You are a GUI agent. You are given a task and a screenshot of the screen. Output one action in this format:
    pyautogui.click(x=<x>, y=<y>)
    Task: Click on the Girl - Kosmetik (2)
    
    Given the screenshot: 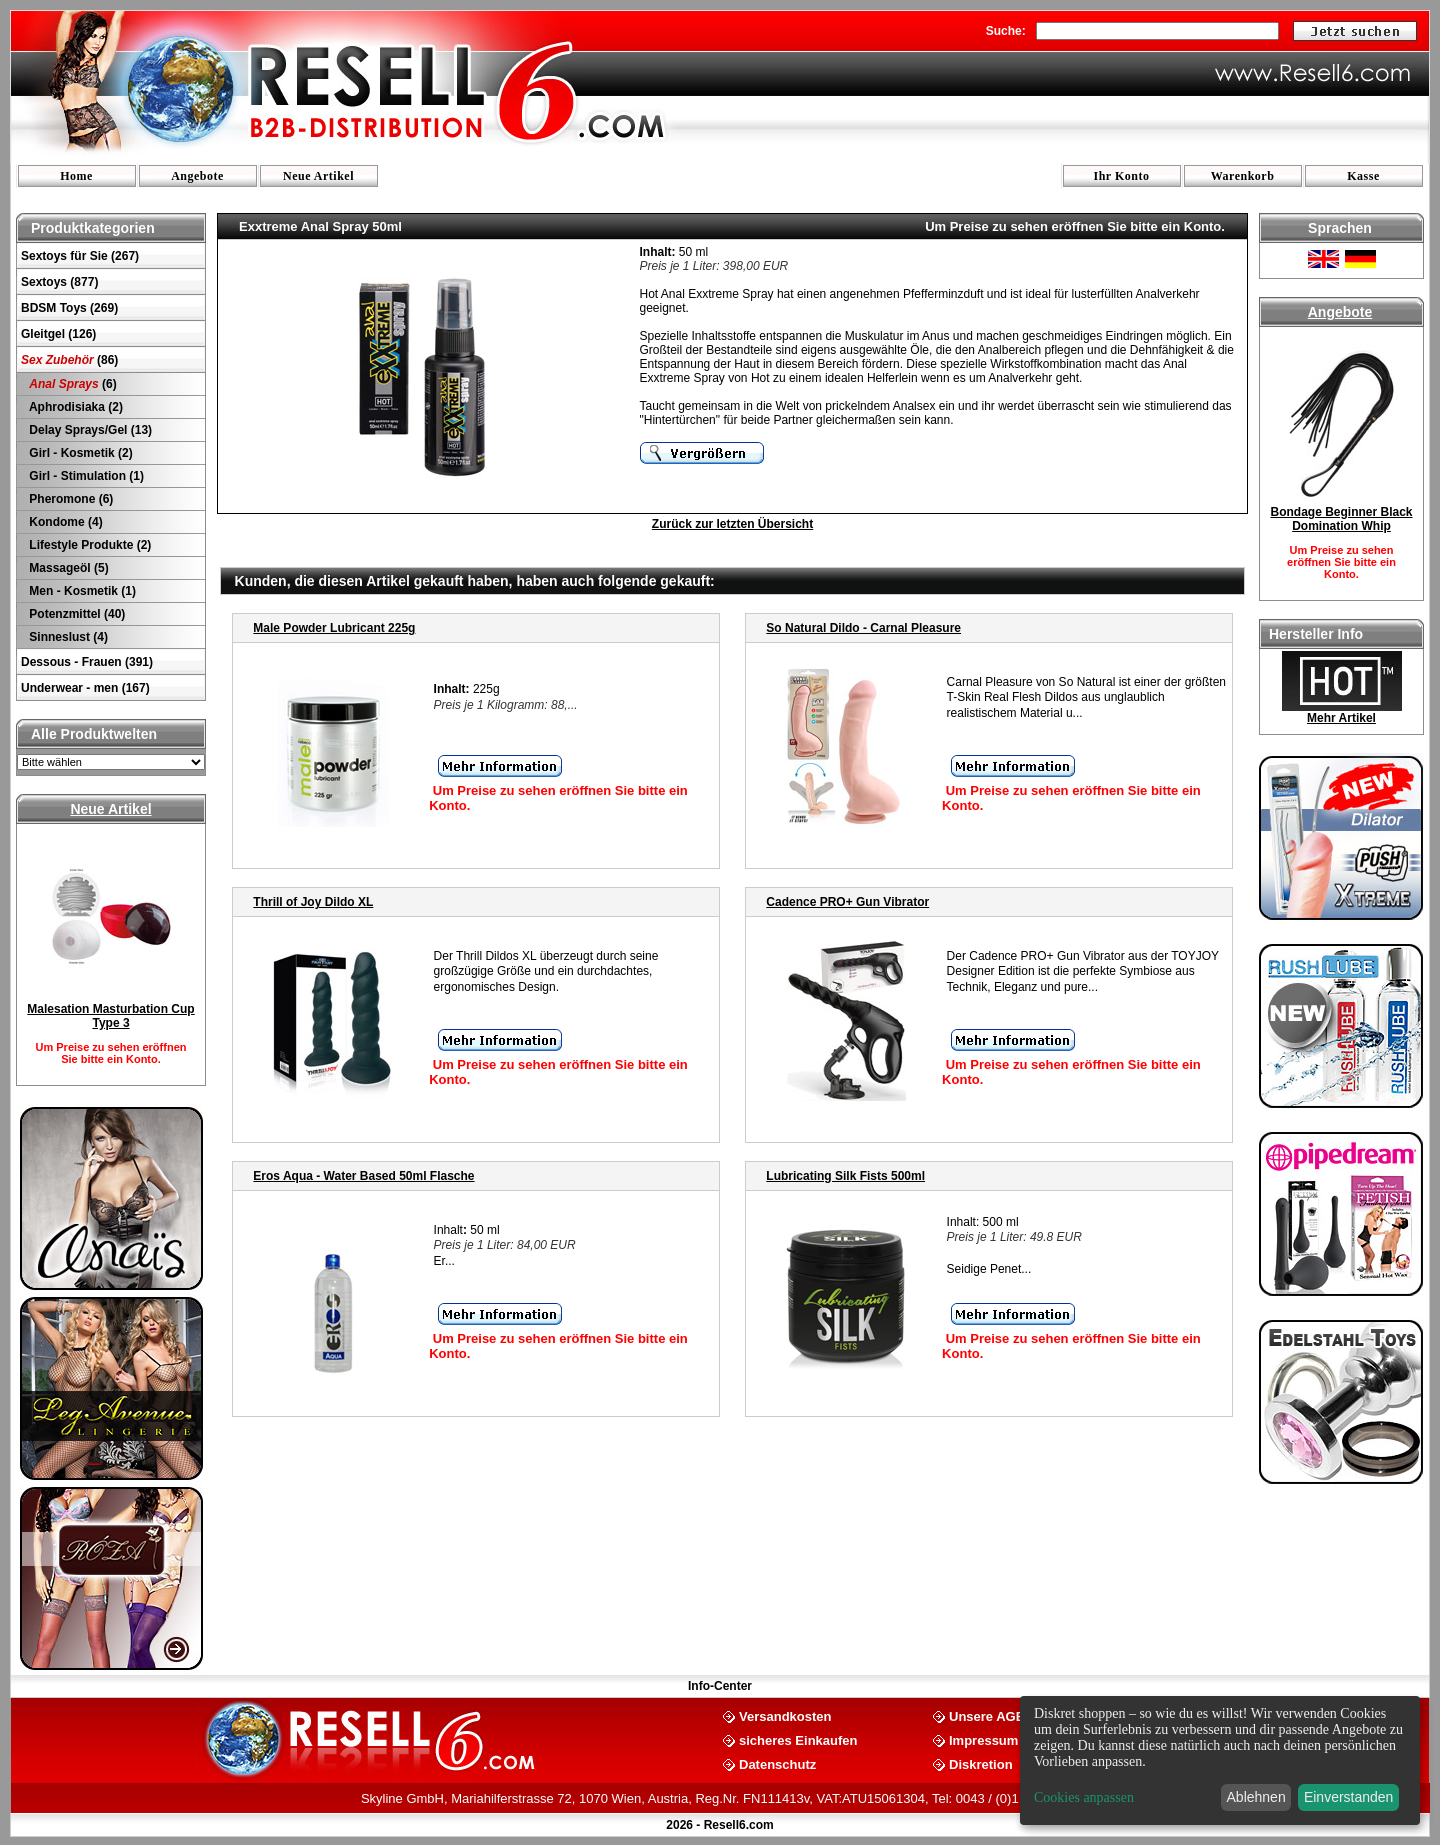 What is the action you would take?
    pyautogui.click(x=79, y=453)
    